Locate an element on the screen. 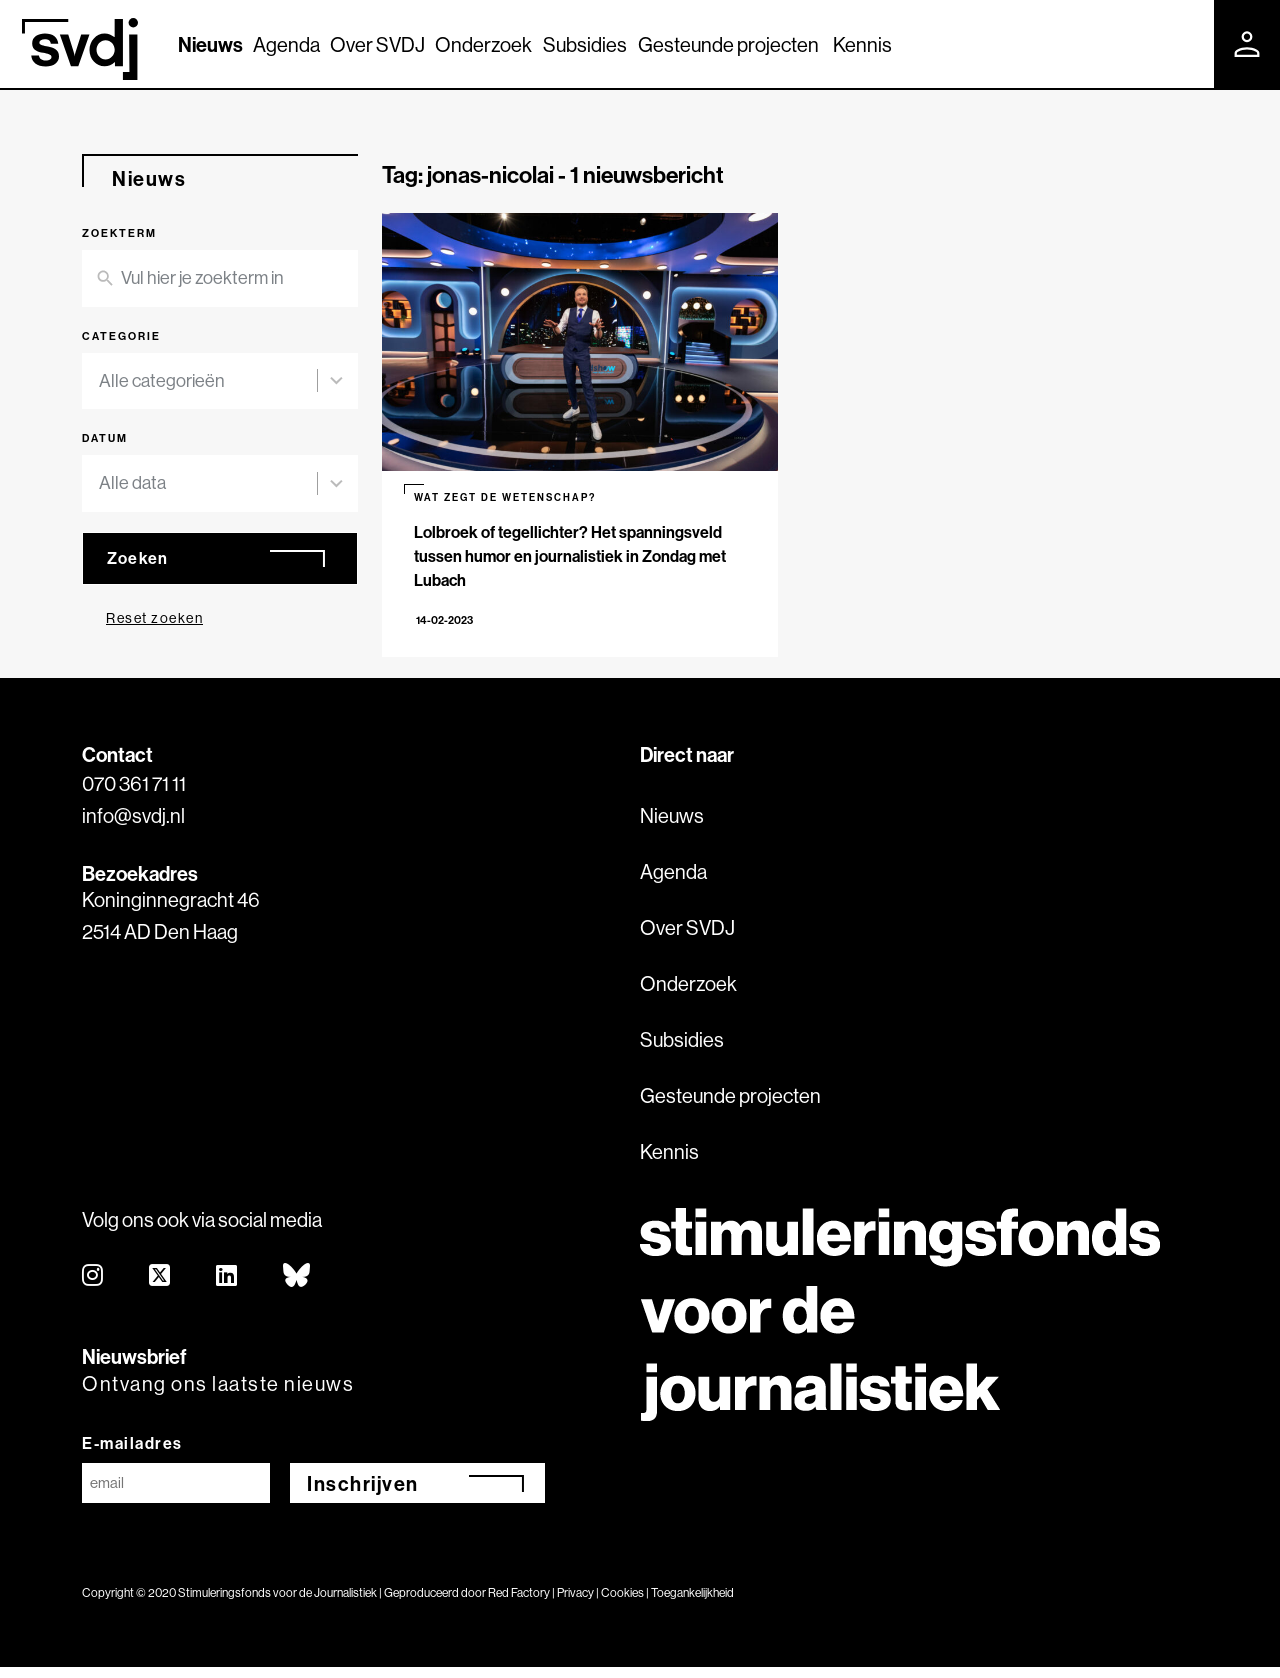 This screenshot has width=1280, height=1678. [bluesky] is located at coordinates (297, 1287).